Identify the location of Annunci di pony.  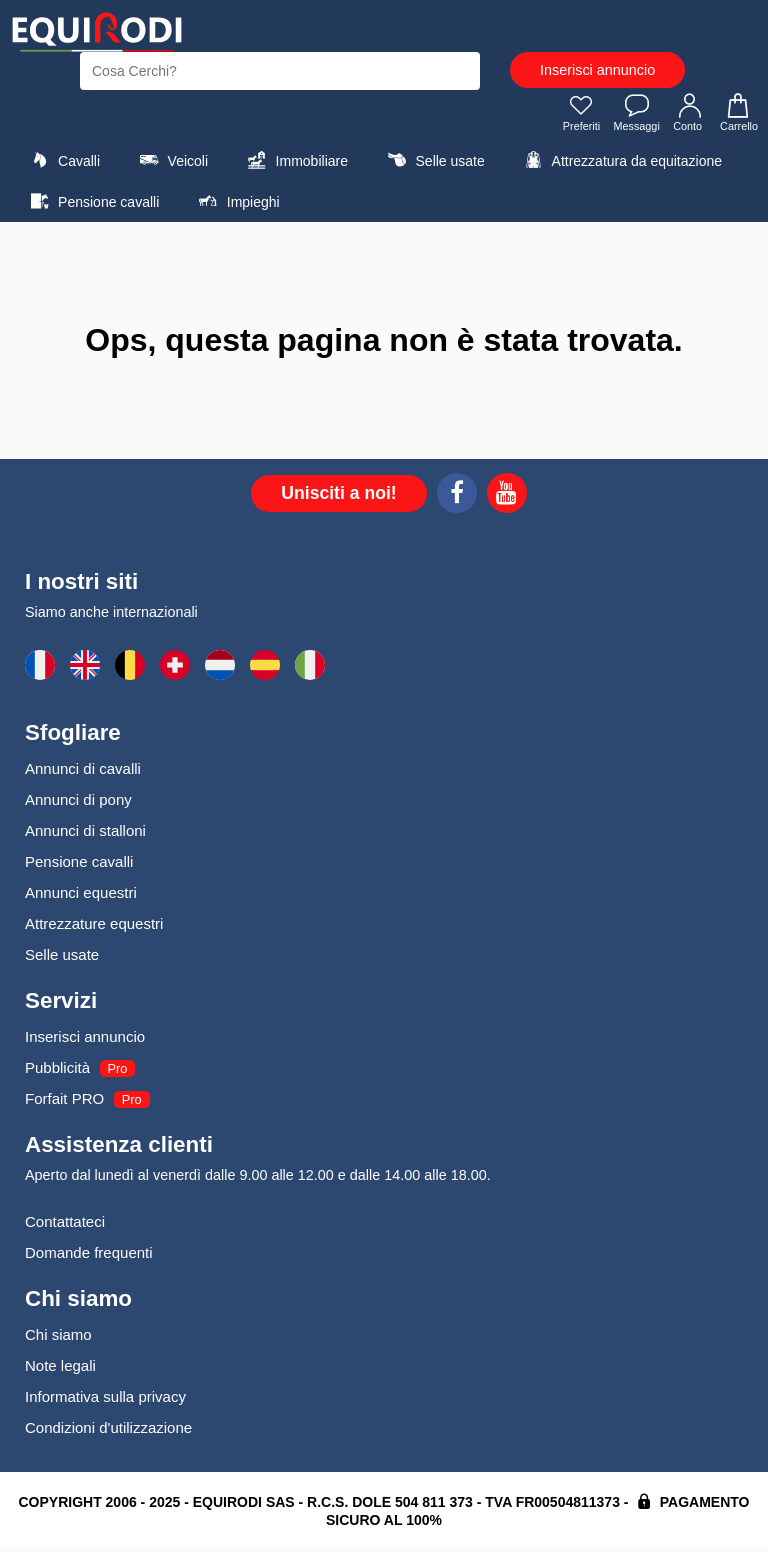
(78, 803).